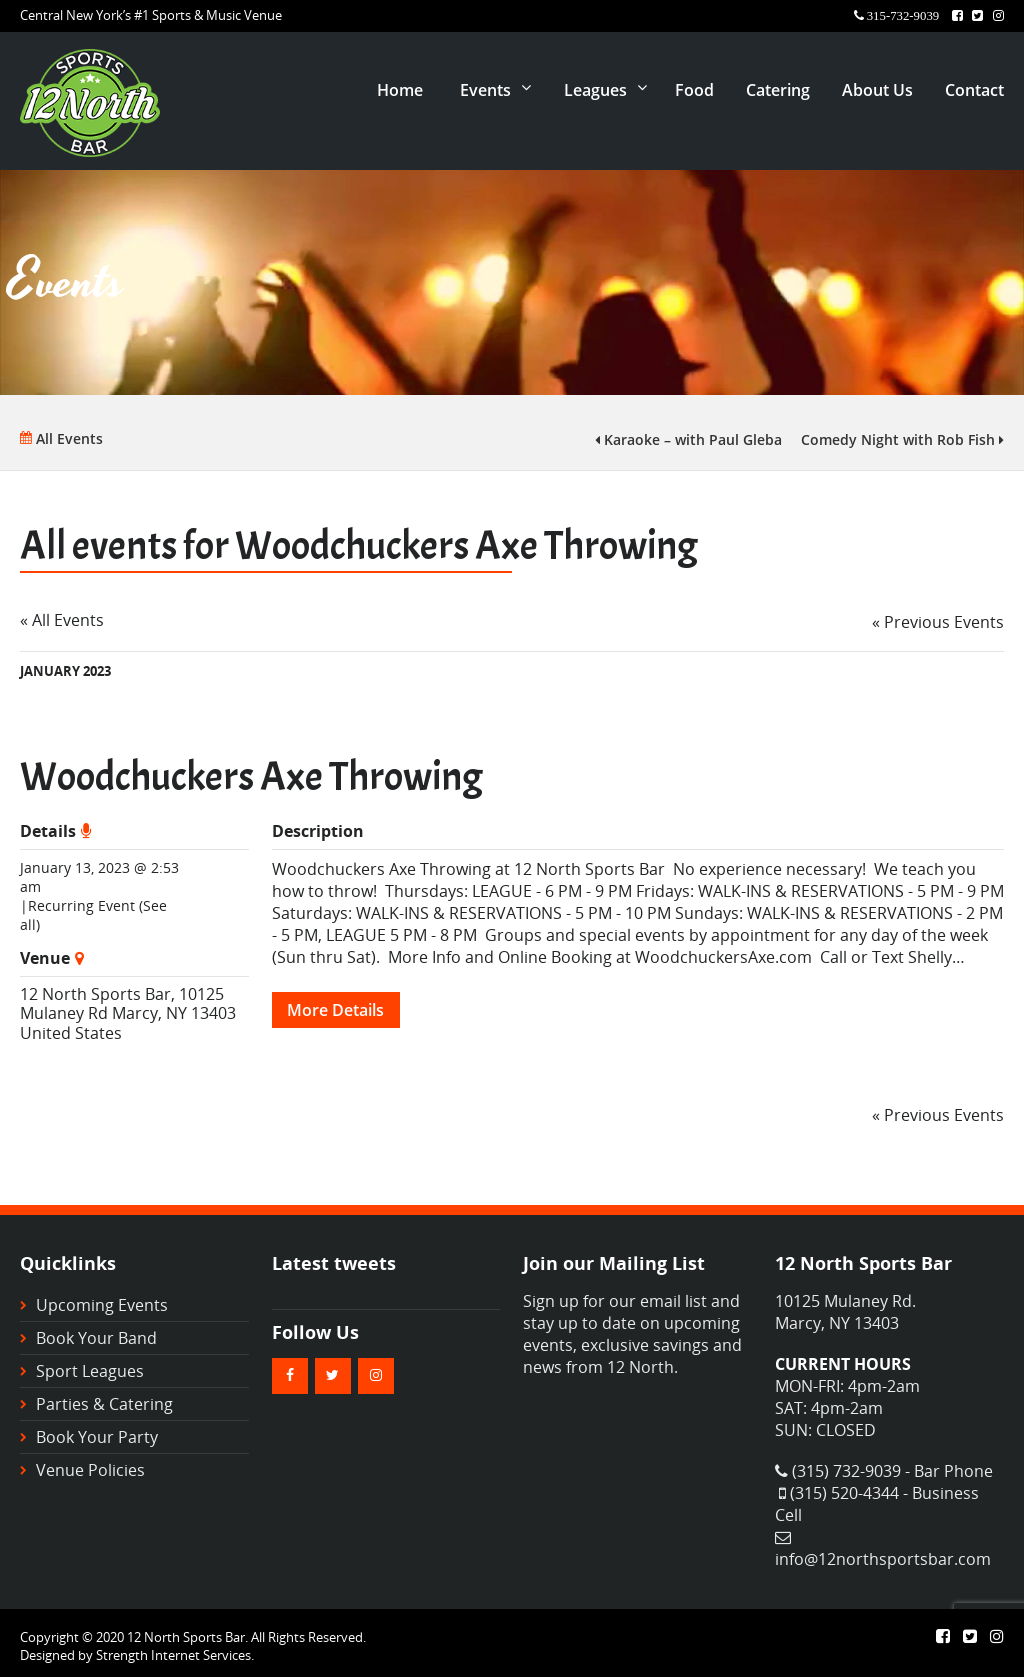 This screenshot has width=1024, height=1677. Describe the element at coordinates (61, 438) in the screenshot. I see `All Events` at that location.